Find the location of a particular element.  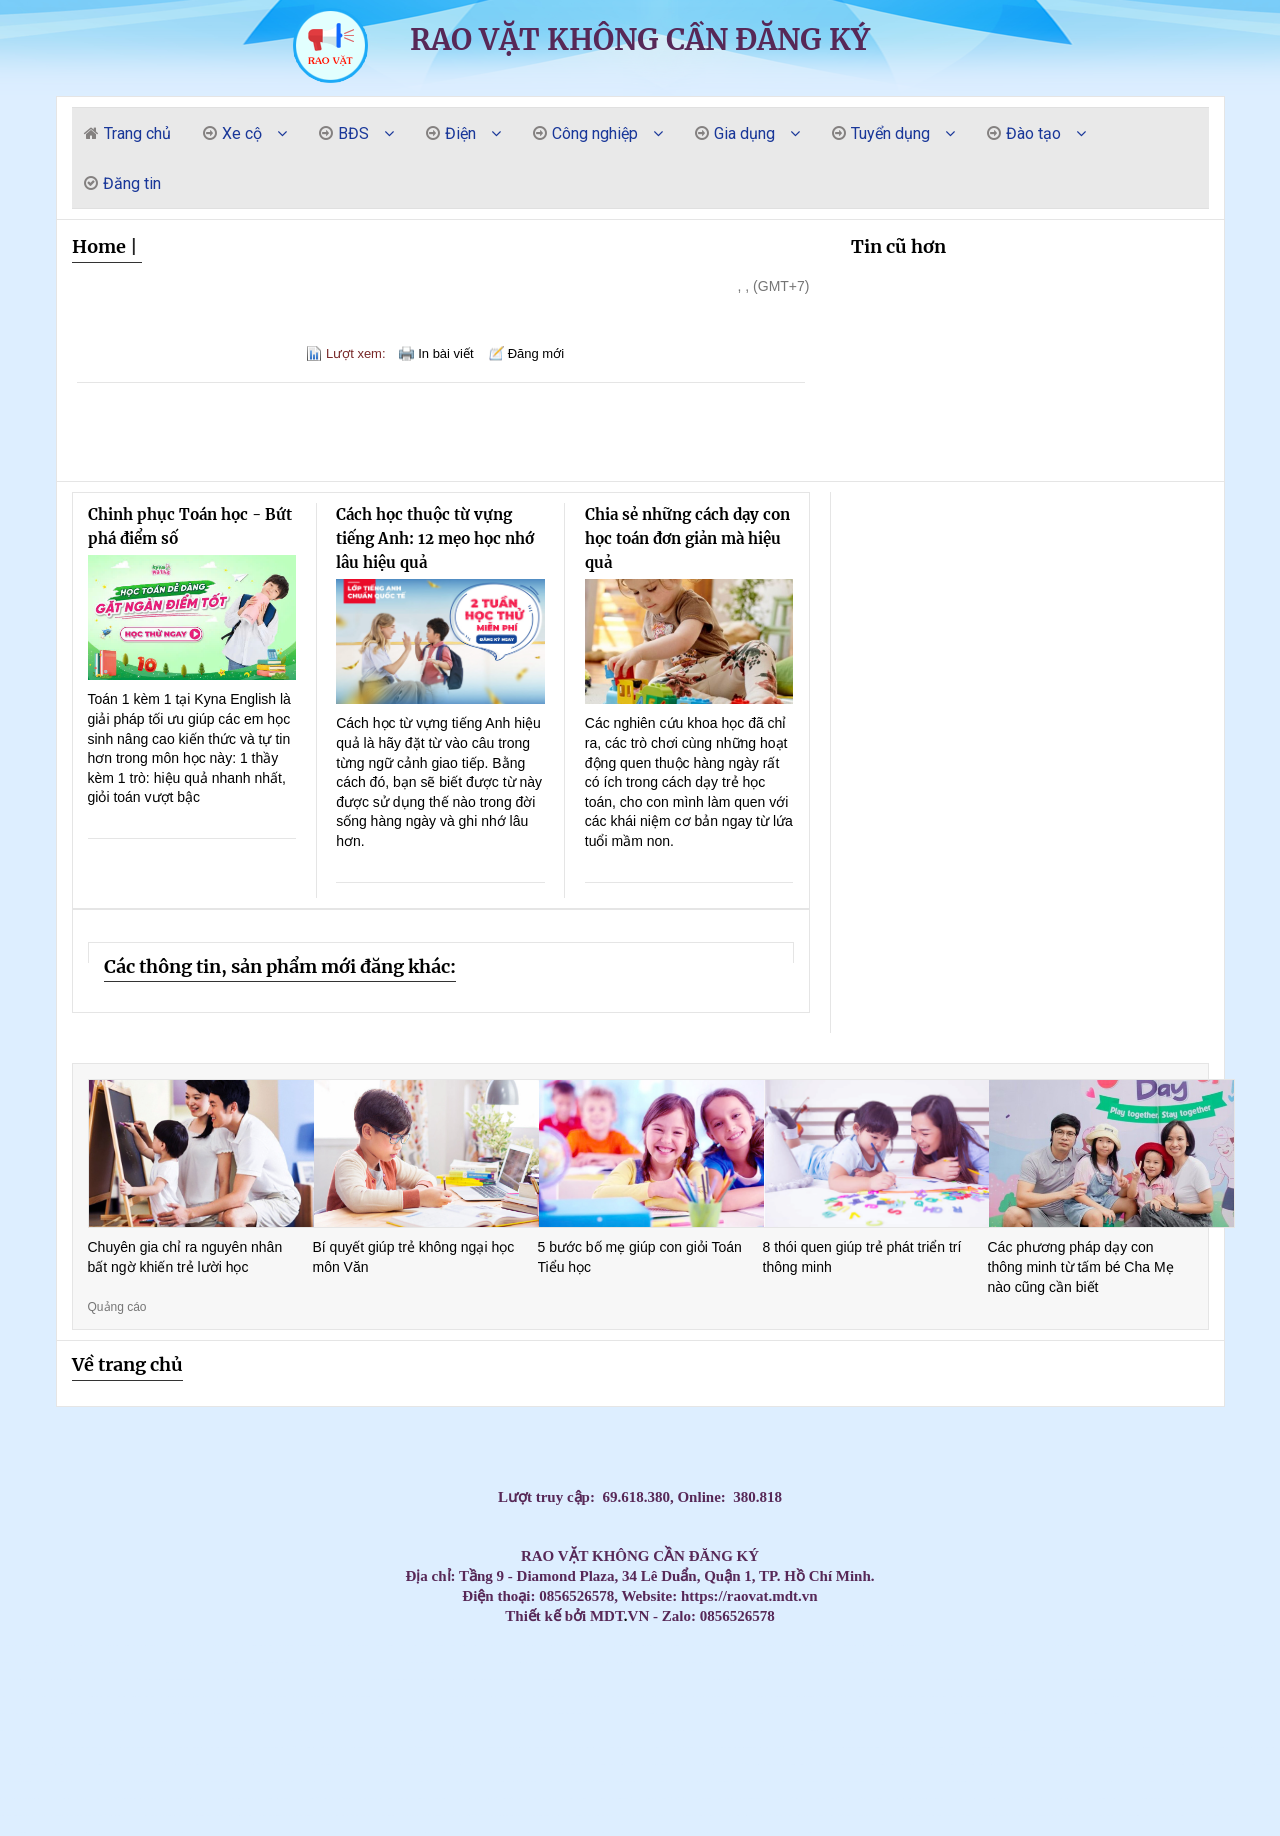

Máy lạnh tủ đứng Packaged FVGR200QV1- Tiết kiệm điện cho không gian thương mại is located at coordinates (324, 1781).